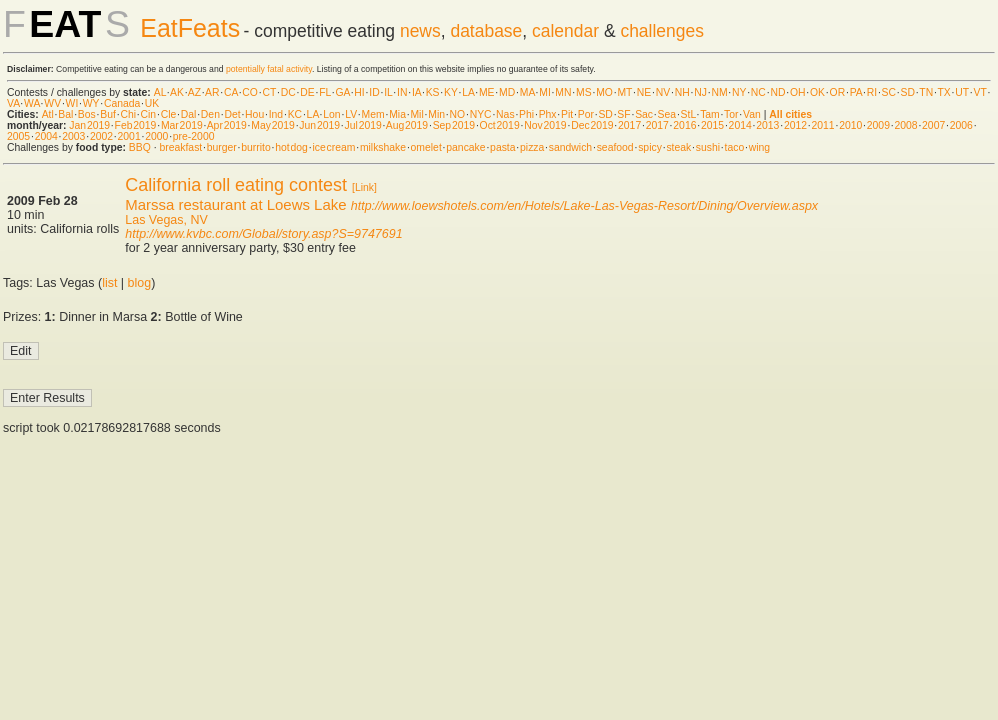 The width and height of the screenshot is (998, 720). Describe the element at coordinates (307, 92) in the screenshot. I see `DE` at that location.